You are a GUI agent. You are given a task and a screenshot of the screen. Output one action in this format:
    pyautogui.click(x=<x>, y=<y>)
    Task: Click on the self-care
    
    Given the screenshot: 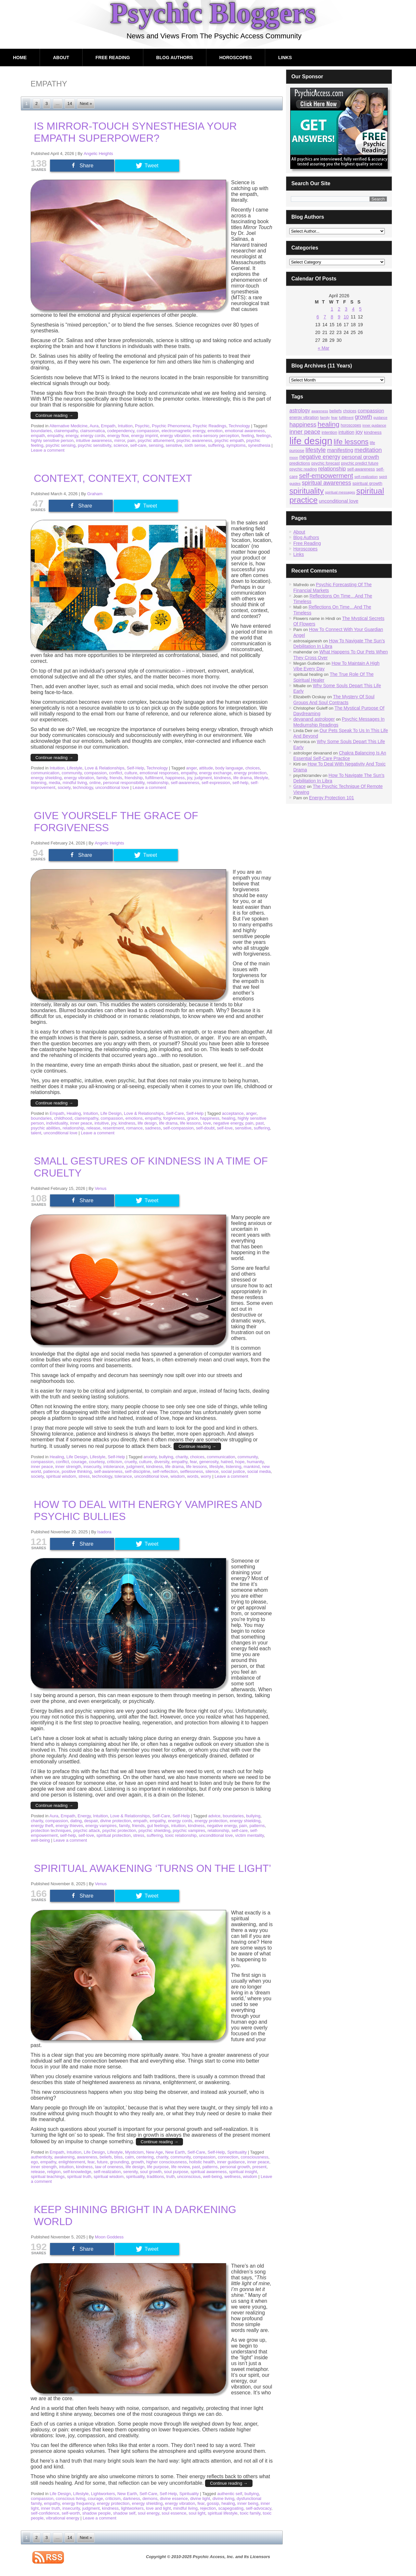 What is the action you would take?
    pyautogui.click(x=138, y=445)
    